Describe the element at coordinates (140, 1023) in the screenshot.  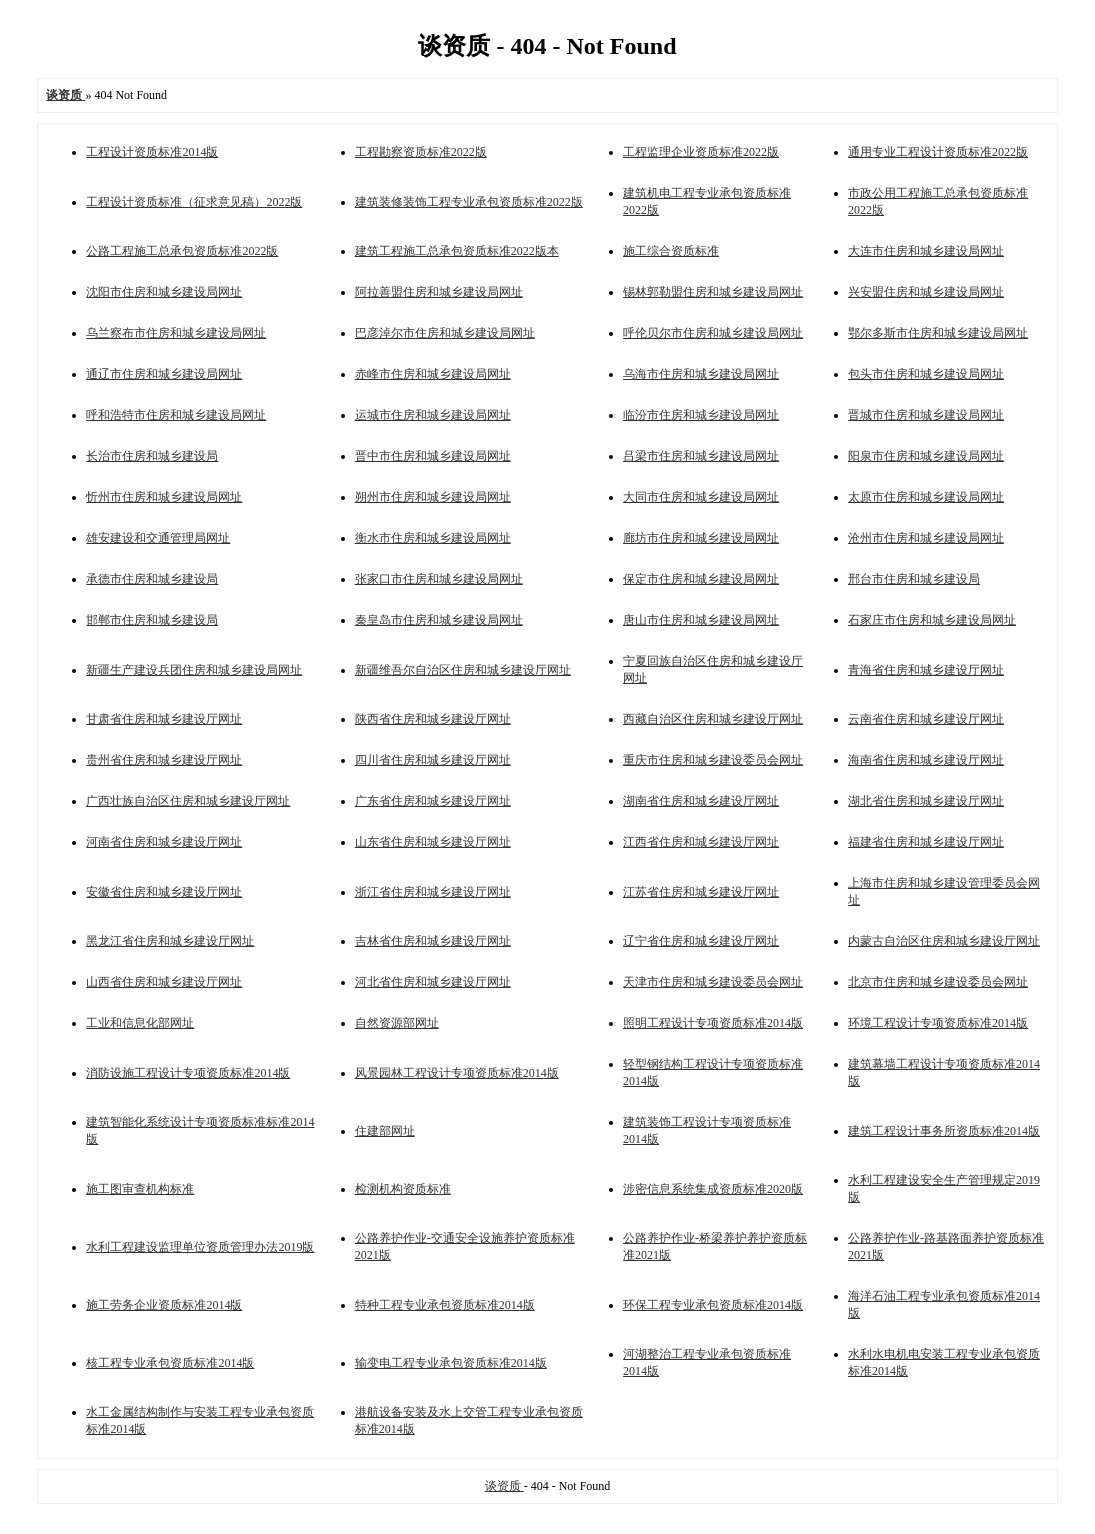
I see `工业和信息化部网址` at that location.